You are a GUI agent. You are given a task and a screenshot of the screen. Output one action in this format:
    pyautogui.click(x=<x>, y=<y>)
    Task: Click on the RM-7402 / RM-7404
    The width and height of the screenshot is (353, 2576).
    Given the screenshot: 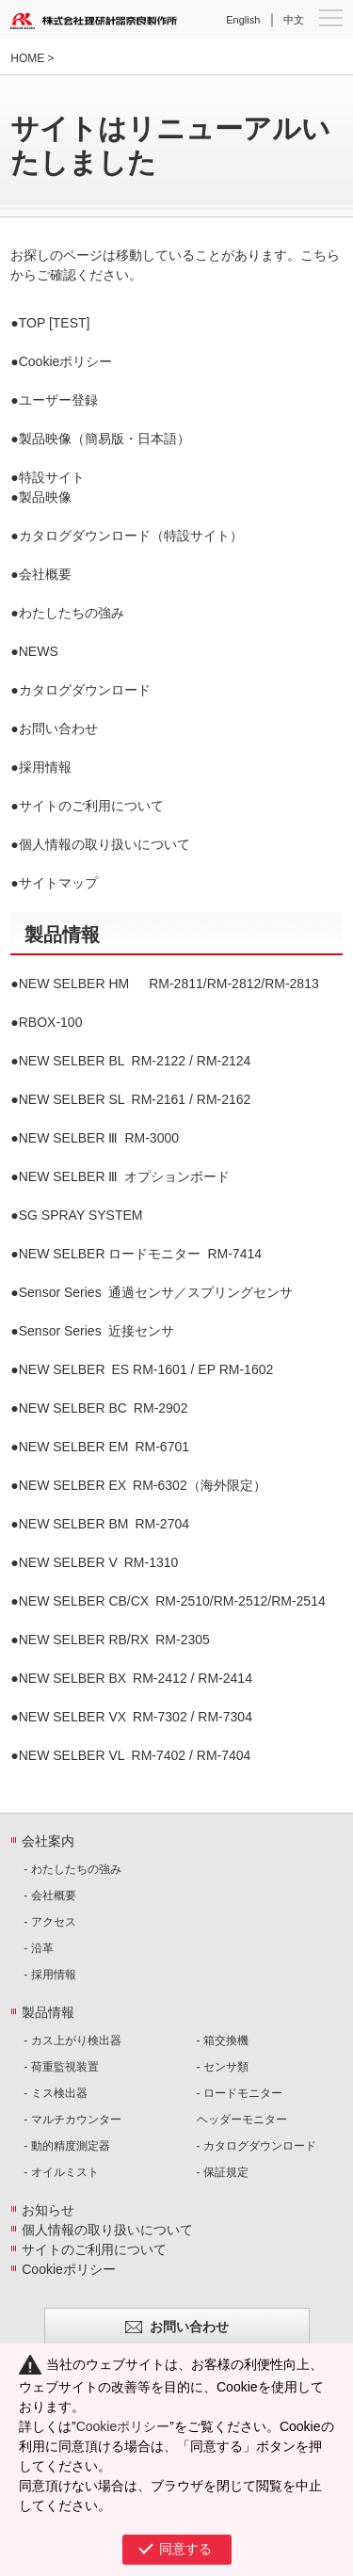 What is the action you would take?
    pyautogui.click(x=135, y=1755)
    